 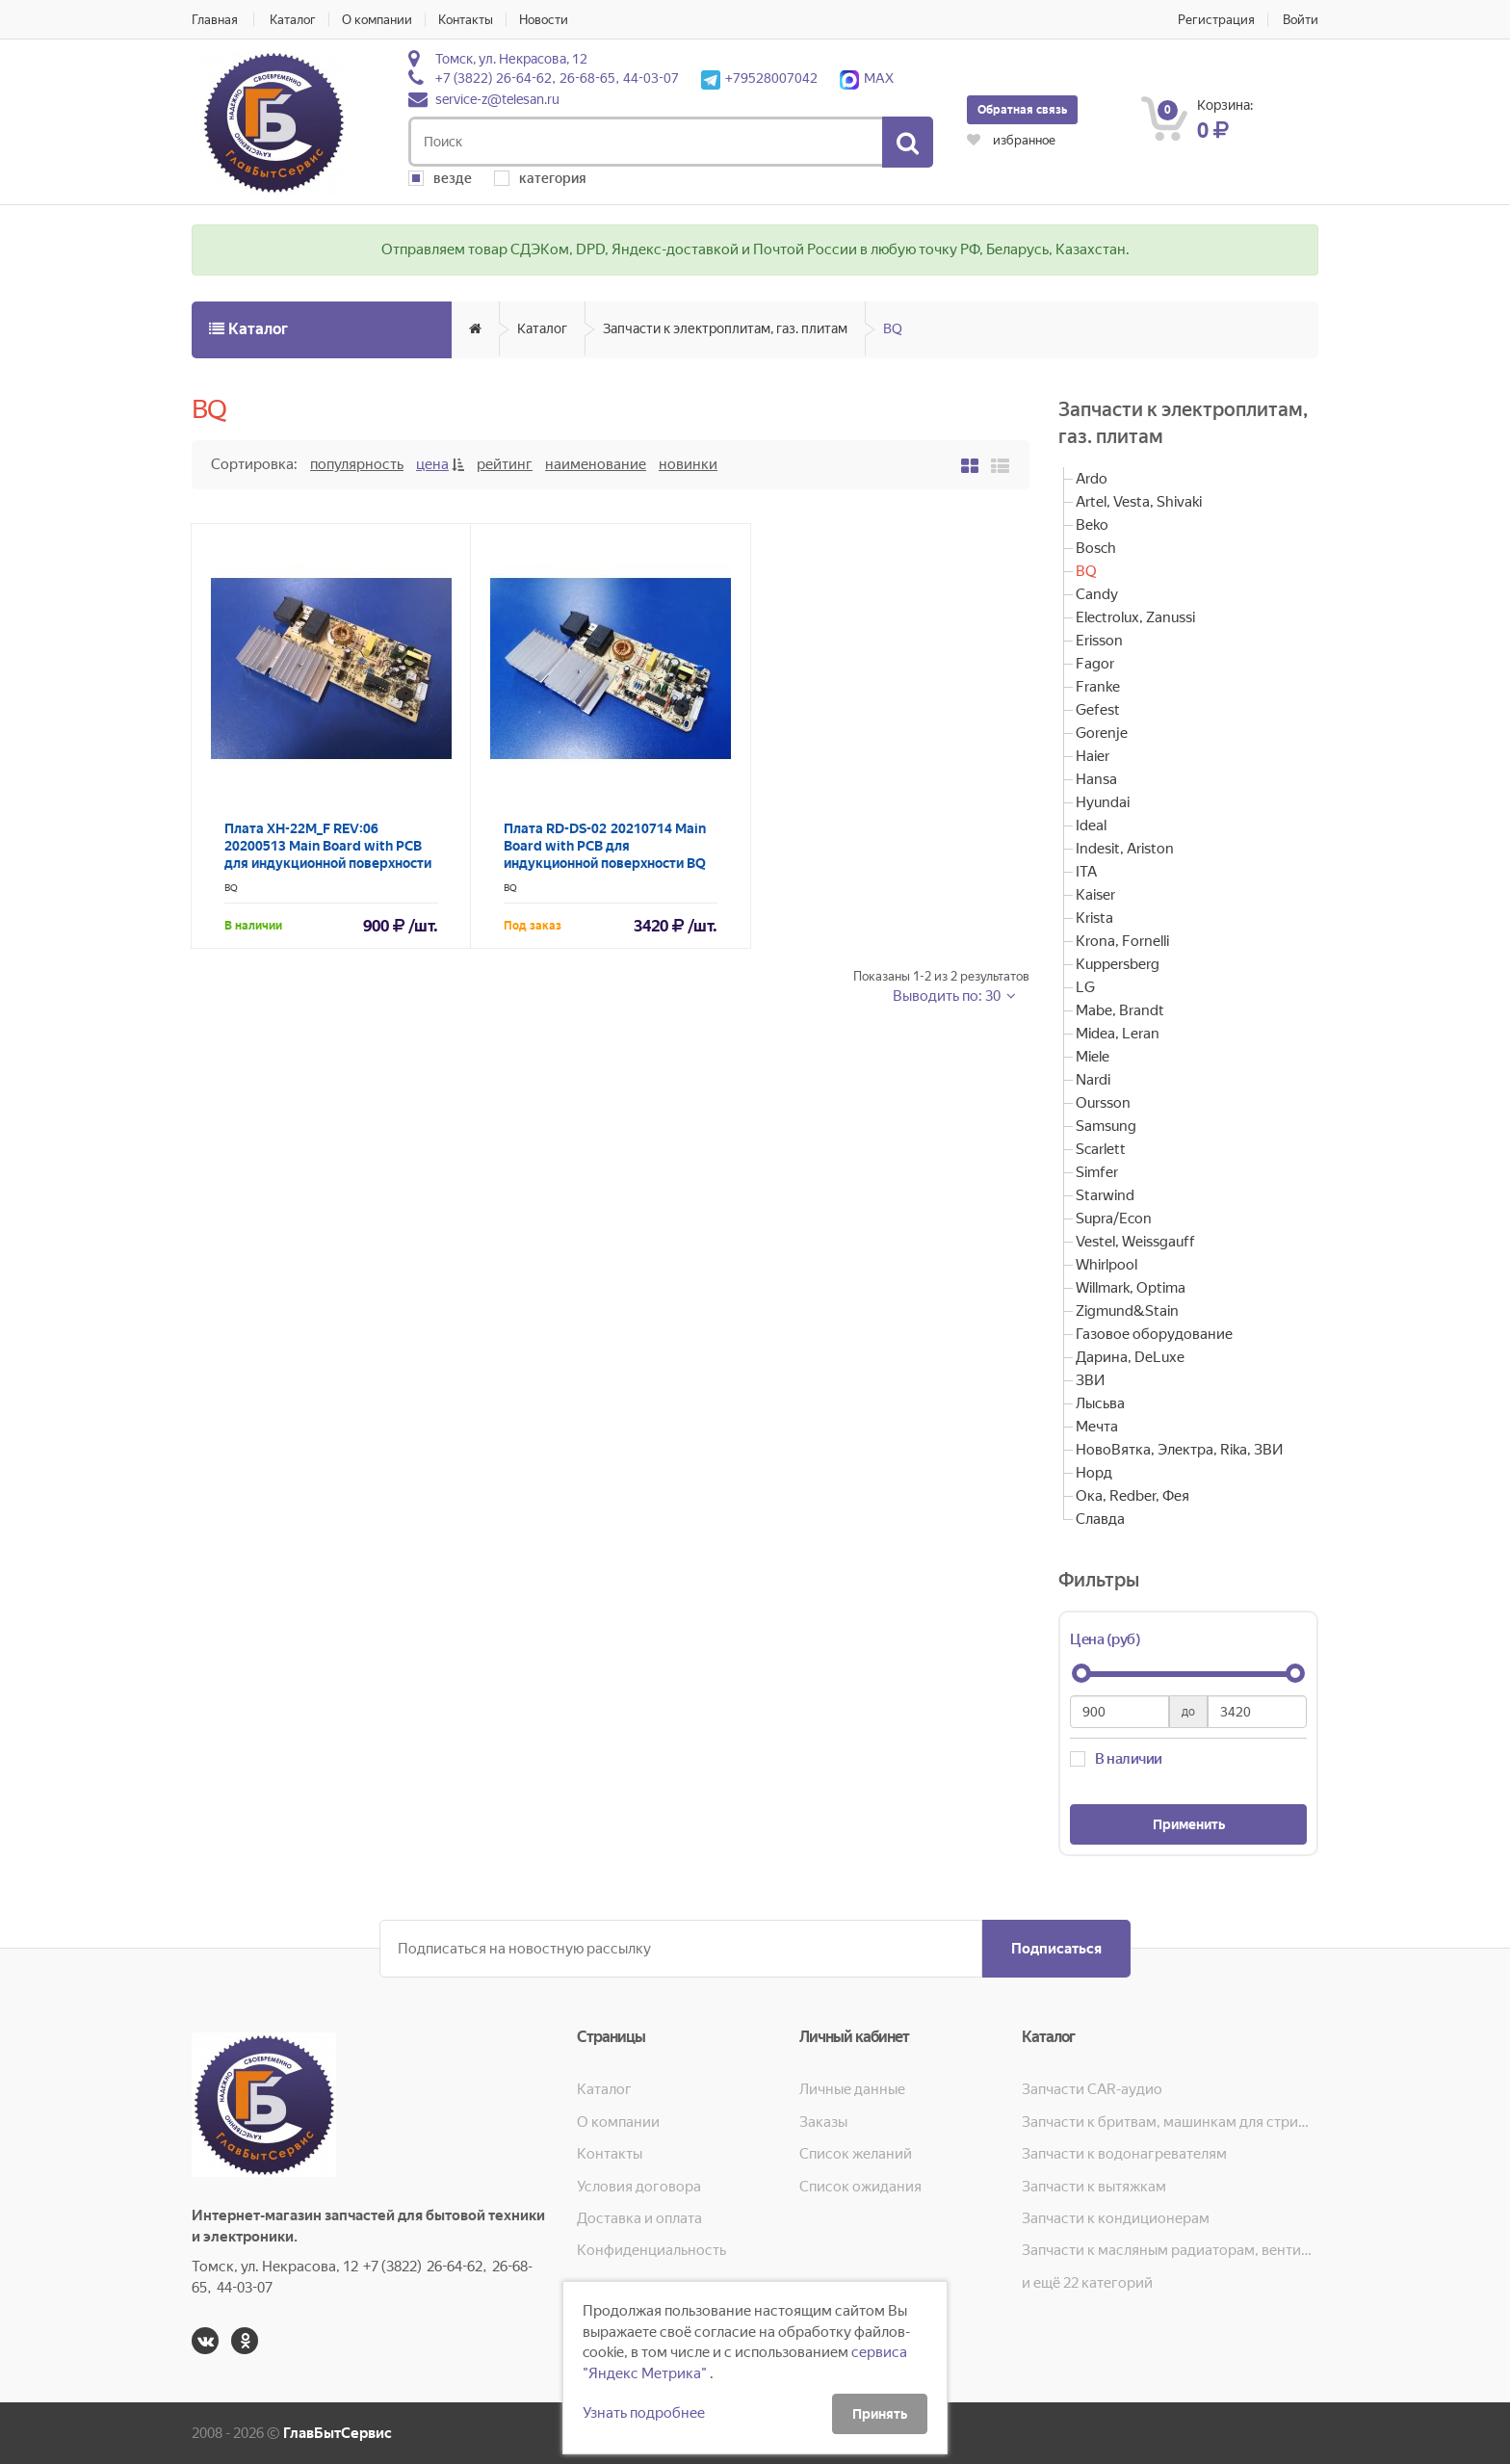 I want to click on Запчасти к бритвам, машинкам для стрижки, фенам, эпиляторам, зубным щёткам, so click(x=1170, y=2122).